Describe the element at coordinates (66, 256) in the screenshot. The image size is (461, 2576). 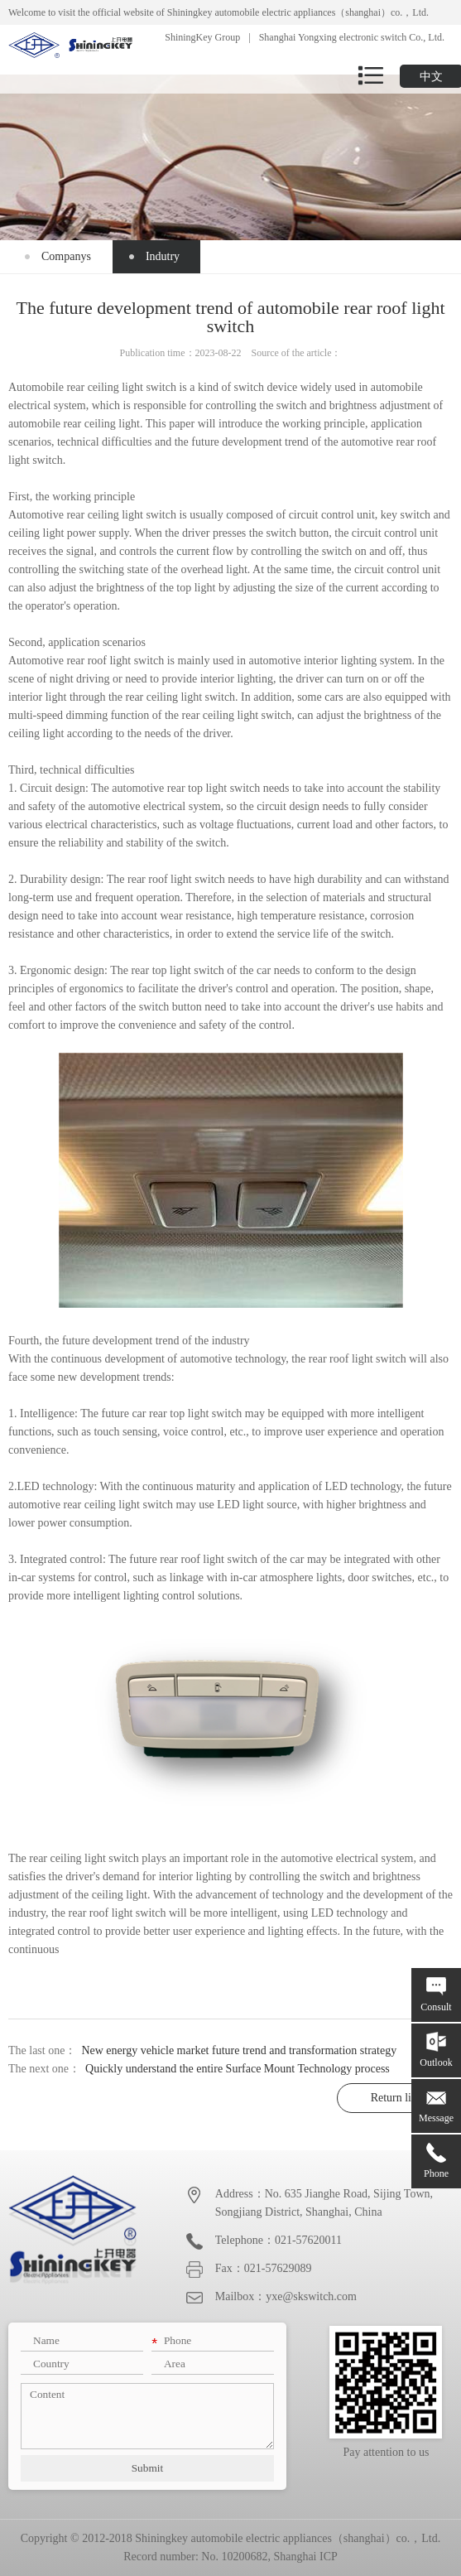
I see `Companys` at that location.